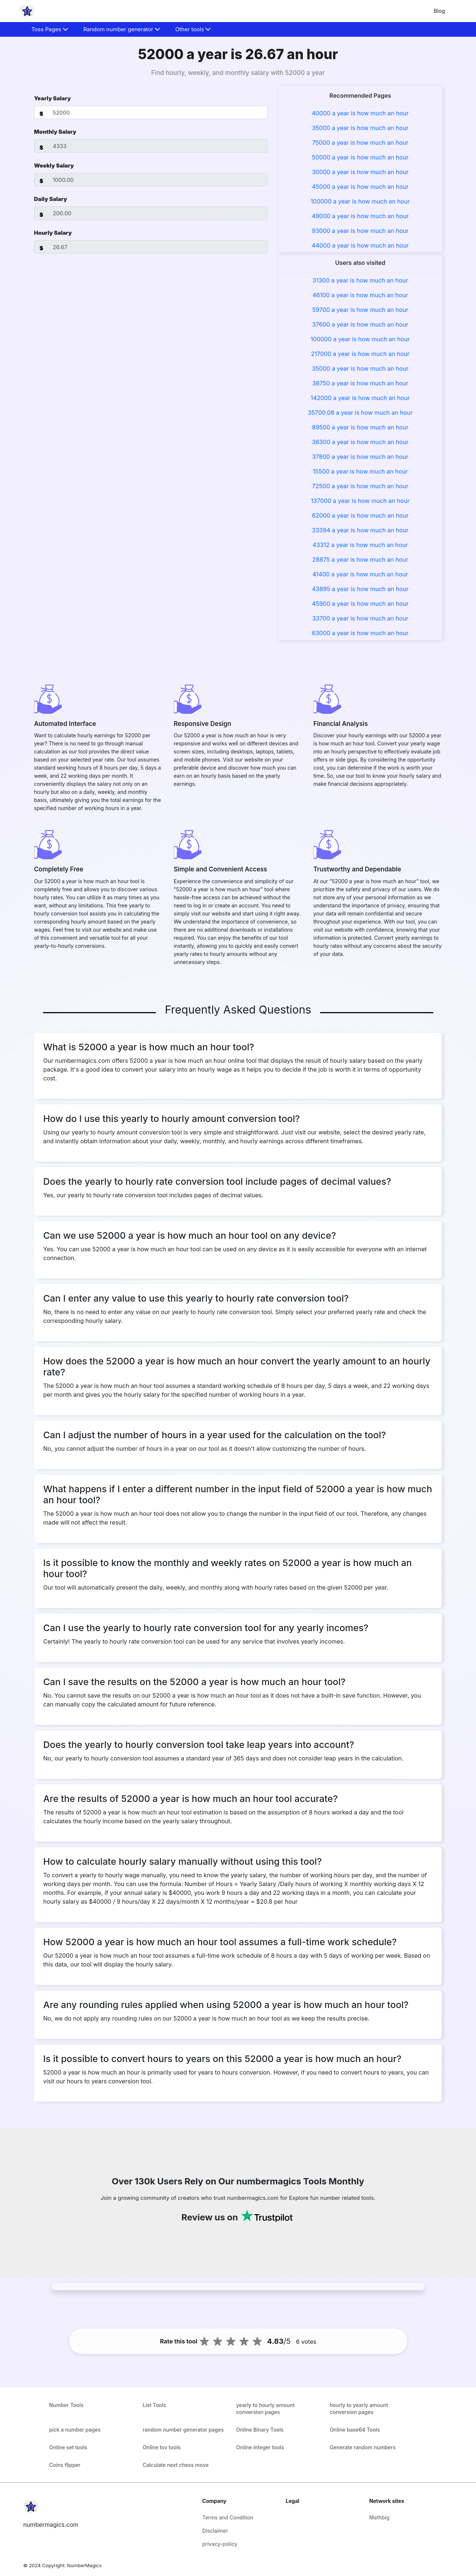 The height and width of the screenshot is (2576, 476). What do you see at coordinates (360, 128) in the screenshot?
I see `35000 a year is how much an hour` at bounding box center [360, 128].